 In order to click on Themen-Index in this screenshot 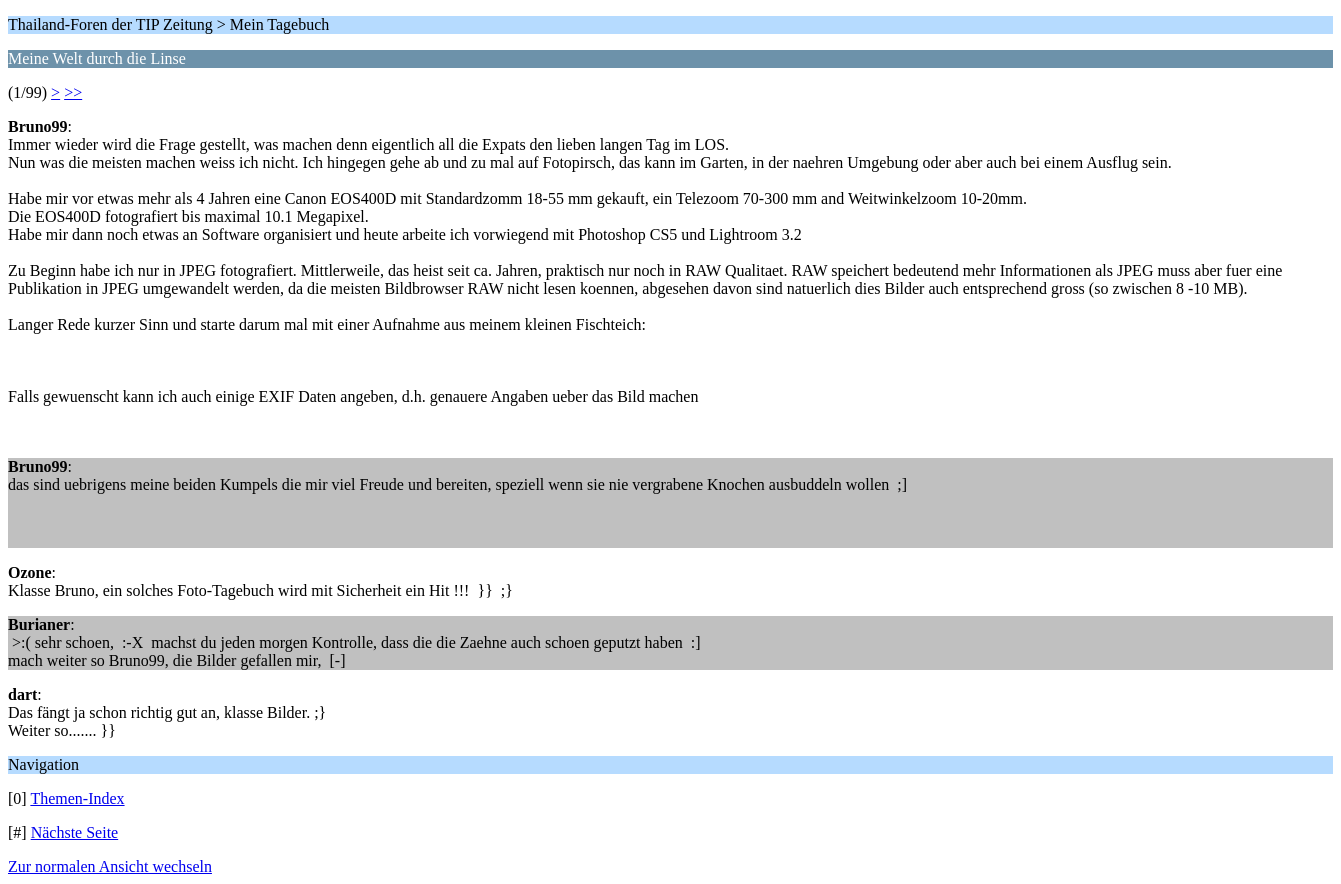, I will do `click(77, 798)`.